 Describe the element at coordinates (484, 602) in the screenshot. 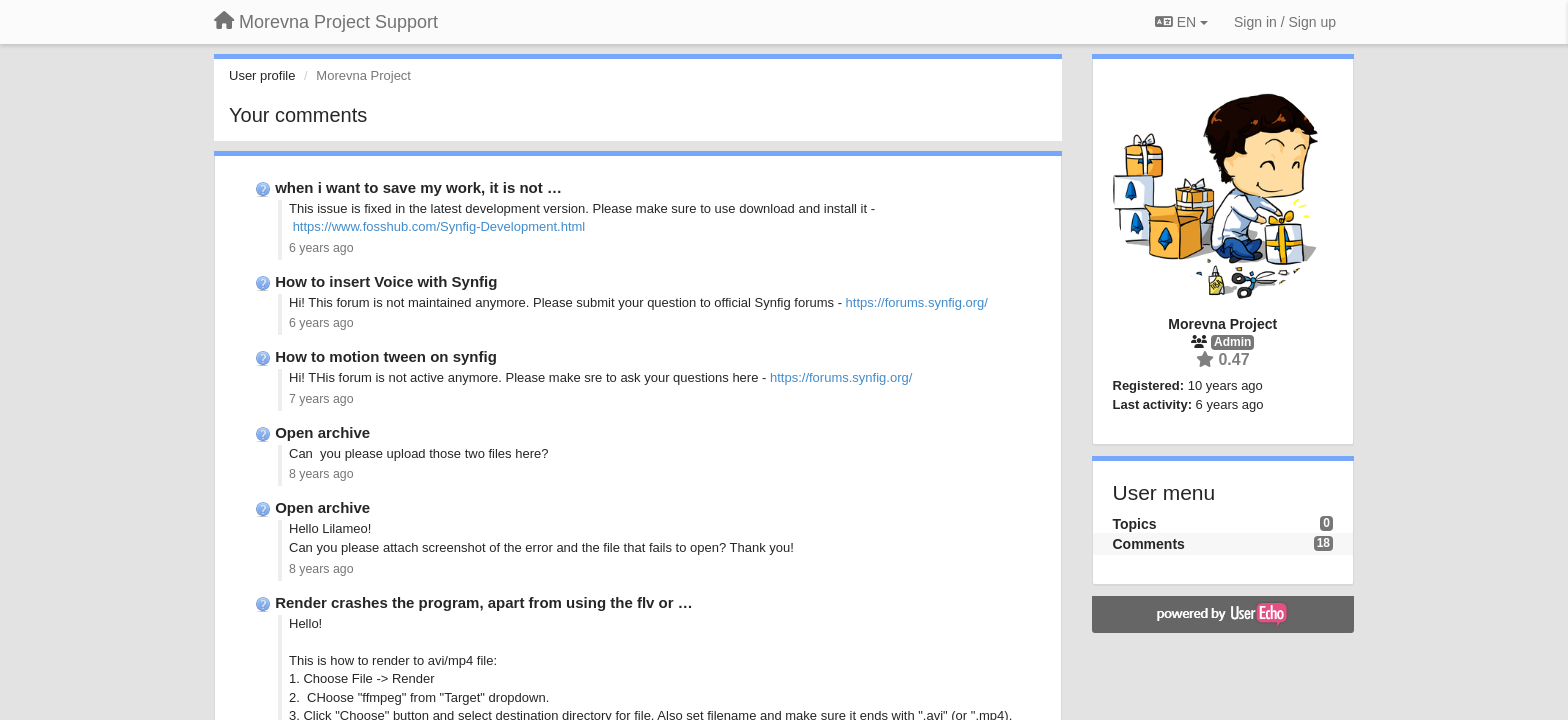

I see `Render crashes the program, apart from using the flv or …` at that location.